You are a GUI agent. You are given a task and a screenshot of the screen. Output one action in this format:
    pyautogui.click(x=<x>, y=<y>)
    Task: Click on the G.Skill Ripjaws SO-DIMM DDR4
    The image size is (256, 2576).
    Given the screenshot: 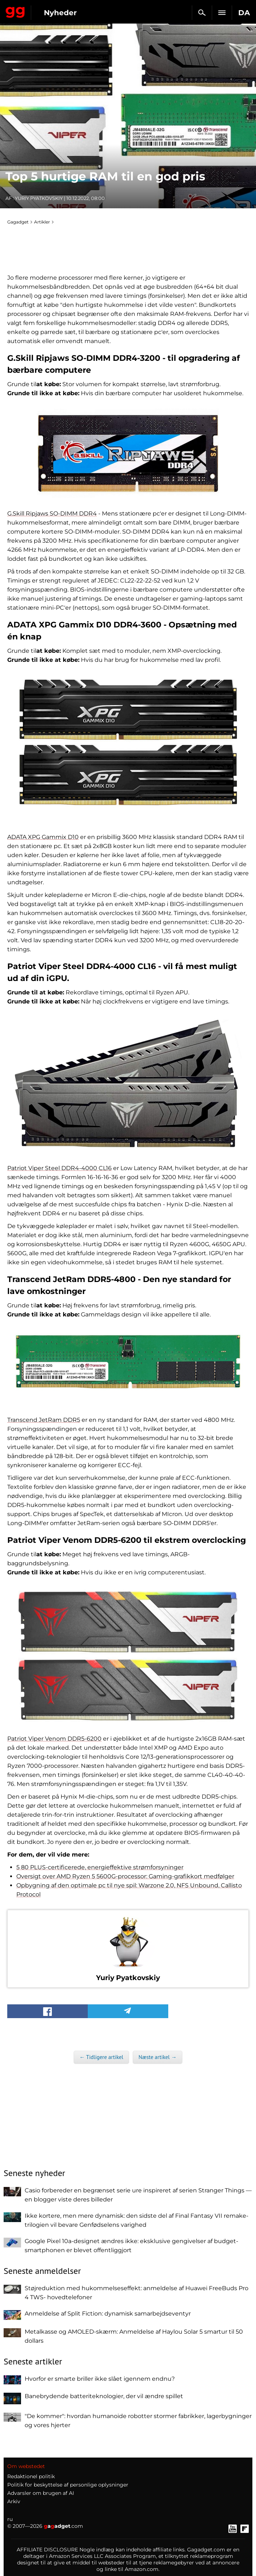 What is the action you would take?
    pyautogui.click(x=52, y=513)
    